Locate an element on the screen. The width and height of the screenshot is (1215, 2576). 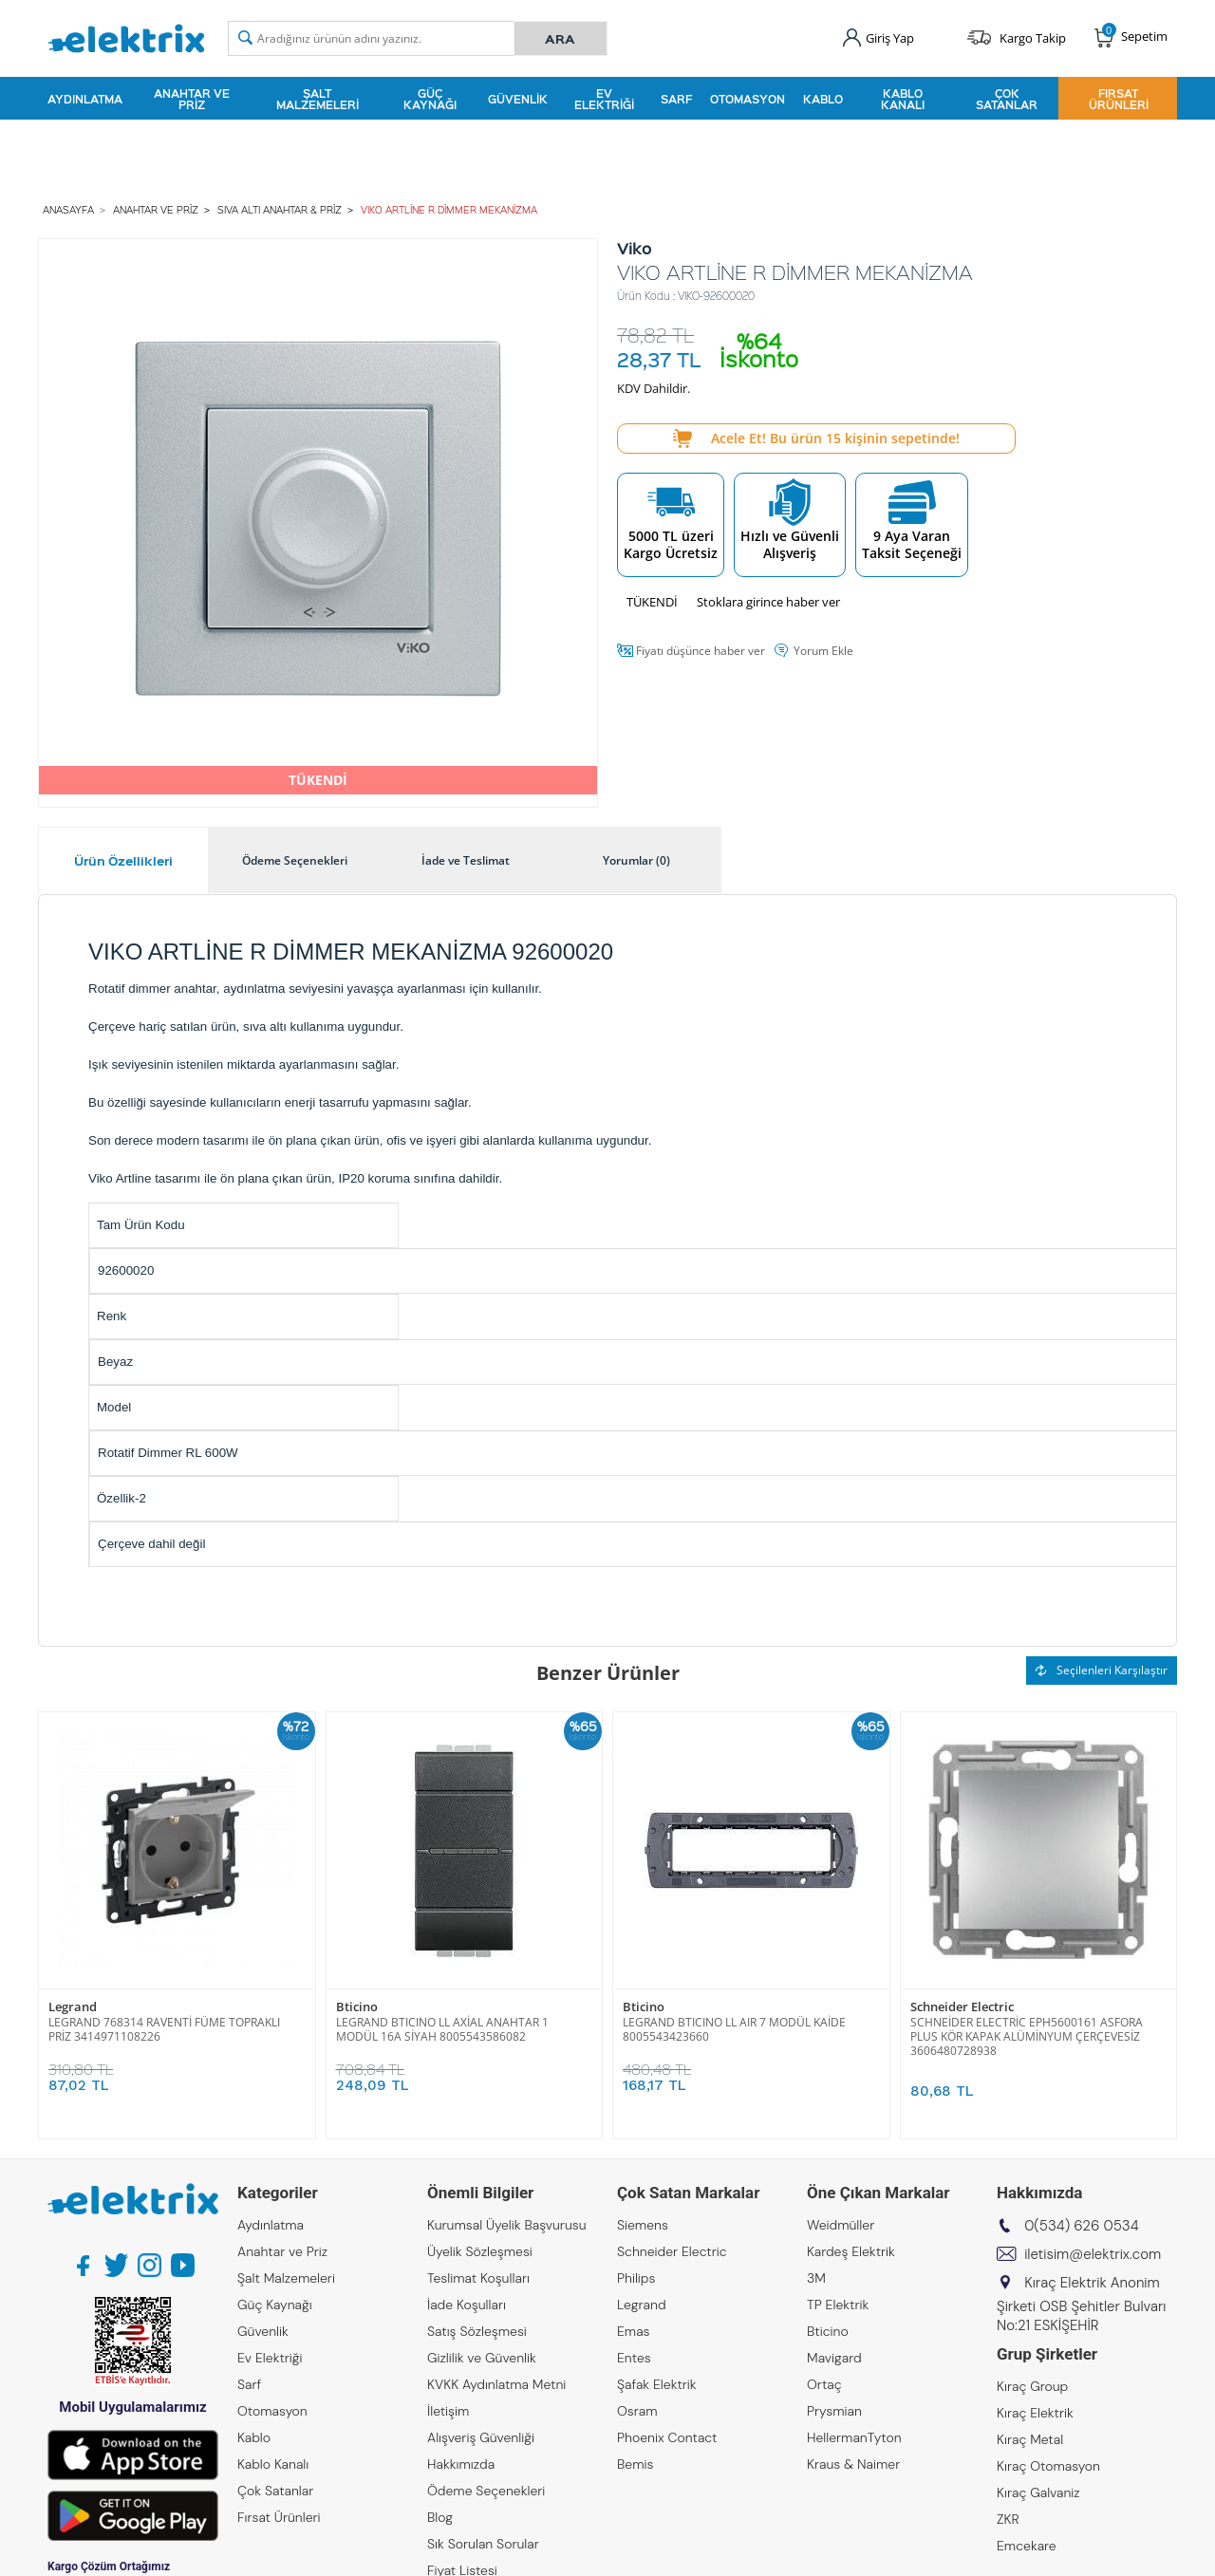
Güvenlik is located at coordinates (518, 98).